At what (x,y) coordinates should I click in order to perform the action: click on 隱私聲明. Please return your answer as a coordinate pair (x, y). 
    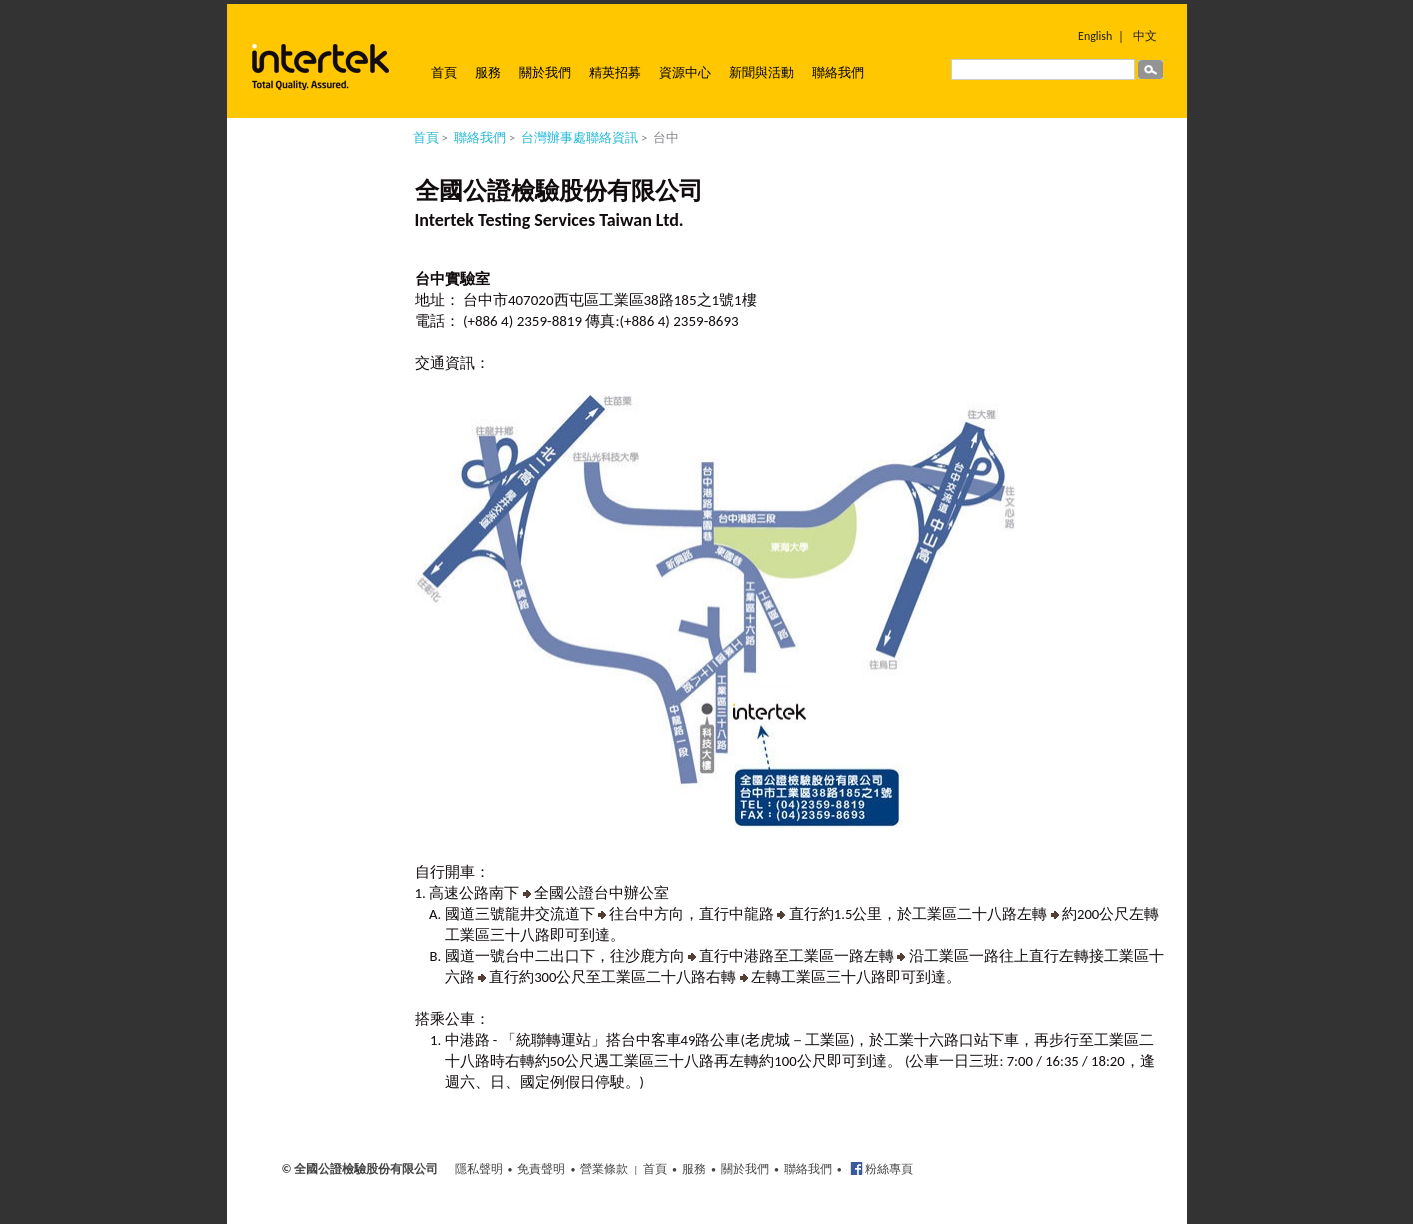
    Looking at the image, I should click on (479, 1169).